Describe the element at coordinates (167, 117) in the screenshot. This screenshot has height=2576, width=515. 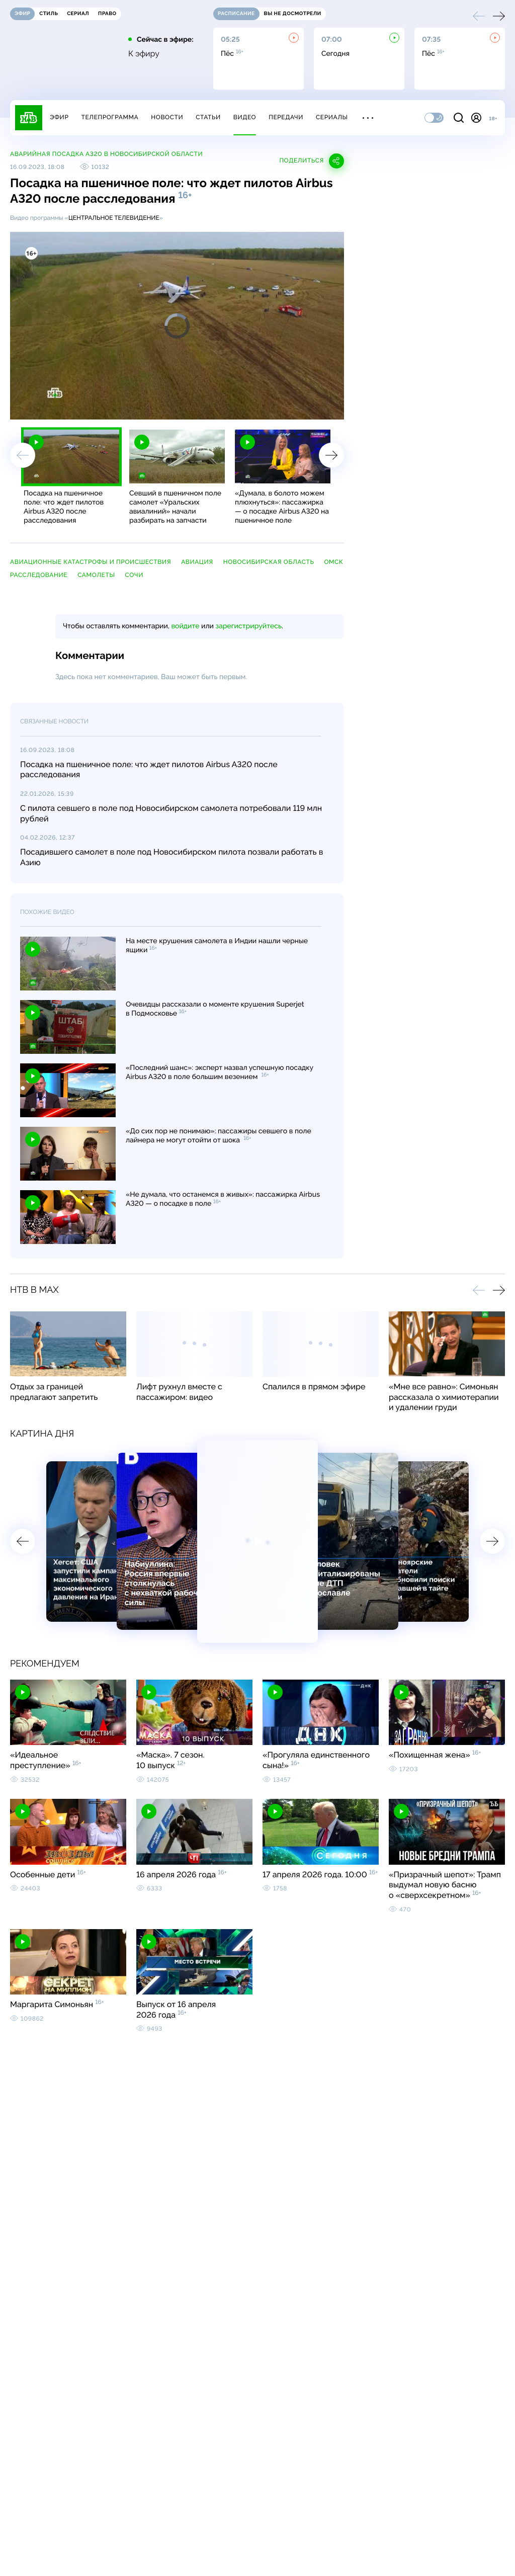
I see `Новости` at that location.